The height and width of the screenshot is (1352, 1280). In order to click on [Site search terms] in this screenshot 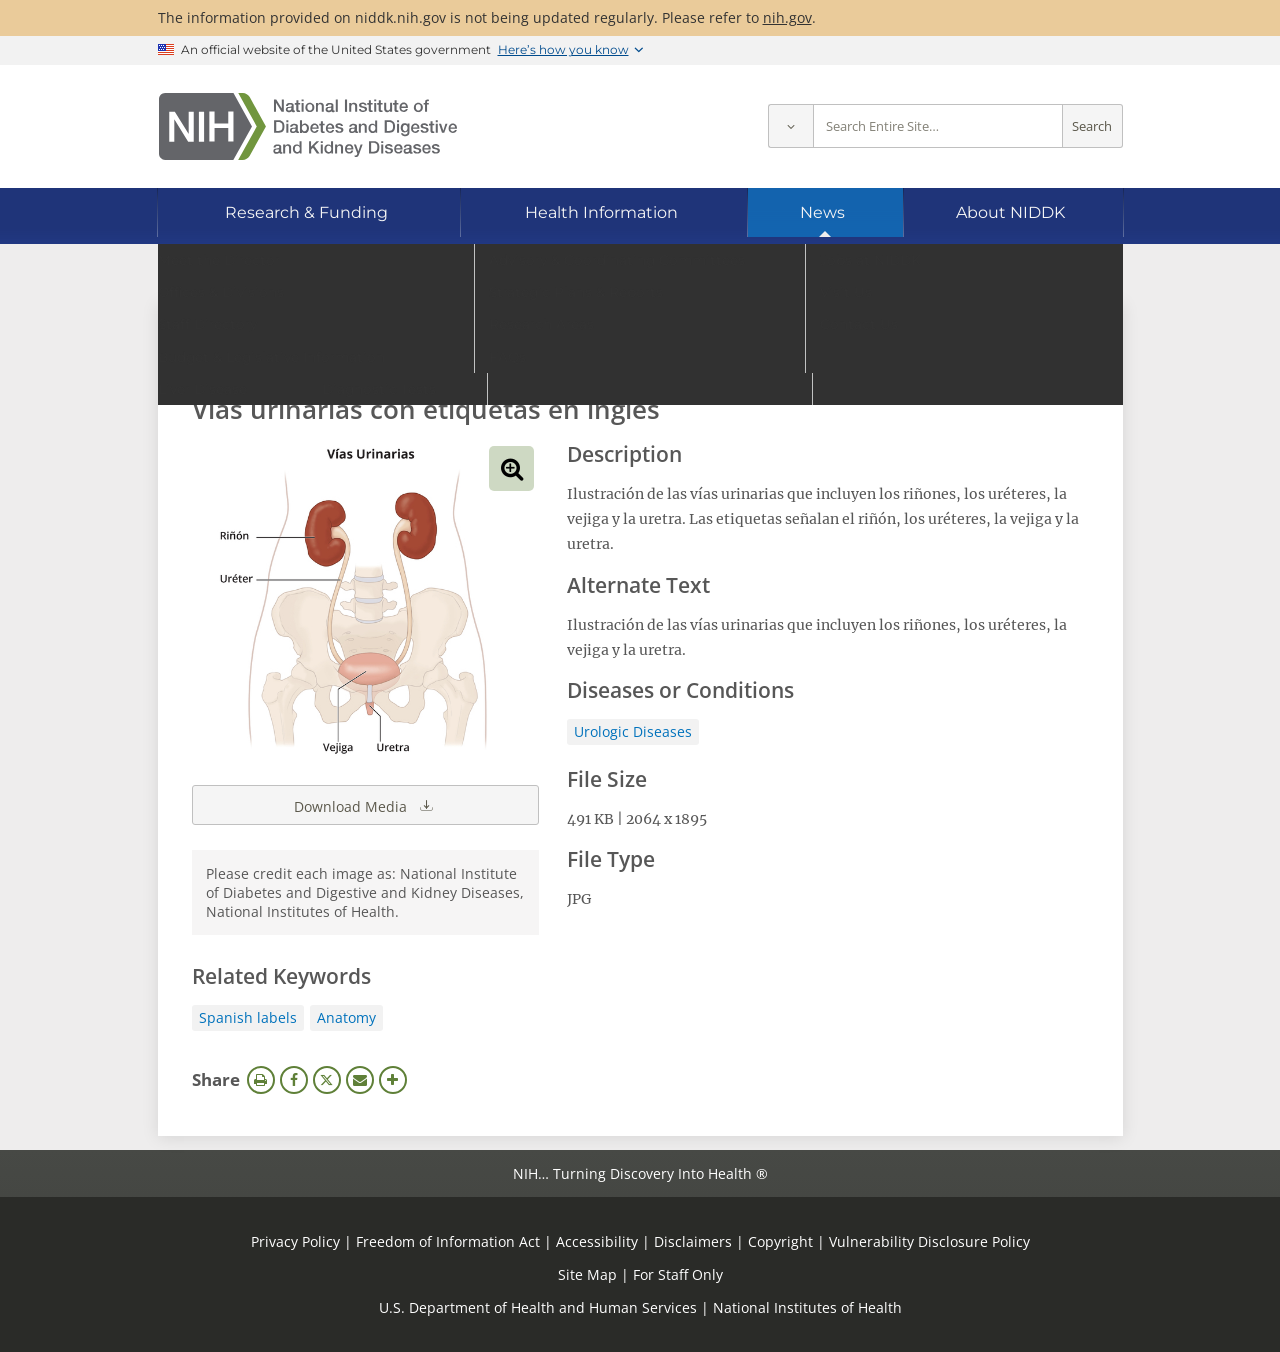, I will do `click(938, 126)`.